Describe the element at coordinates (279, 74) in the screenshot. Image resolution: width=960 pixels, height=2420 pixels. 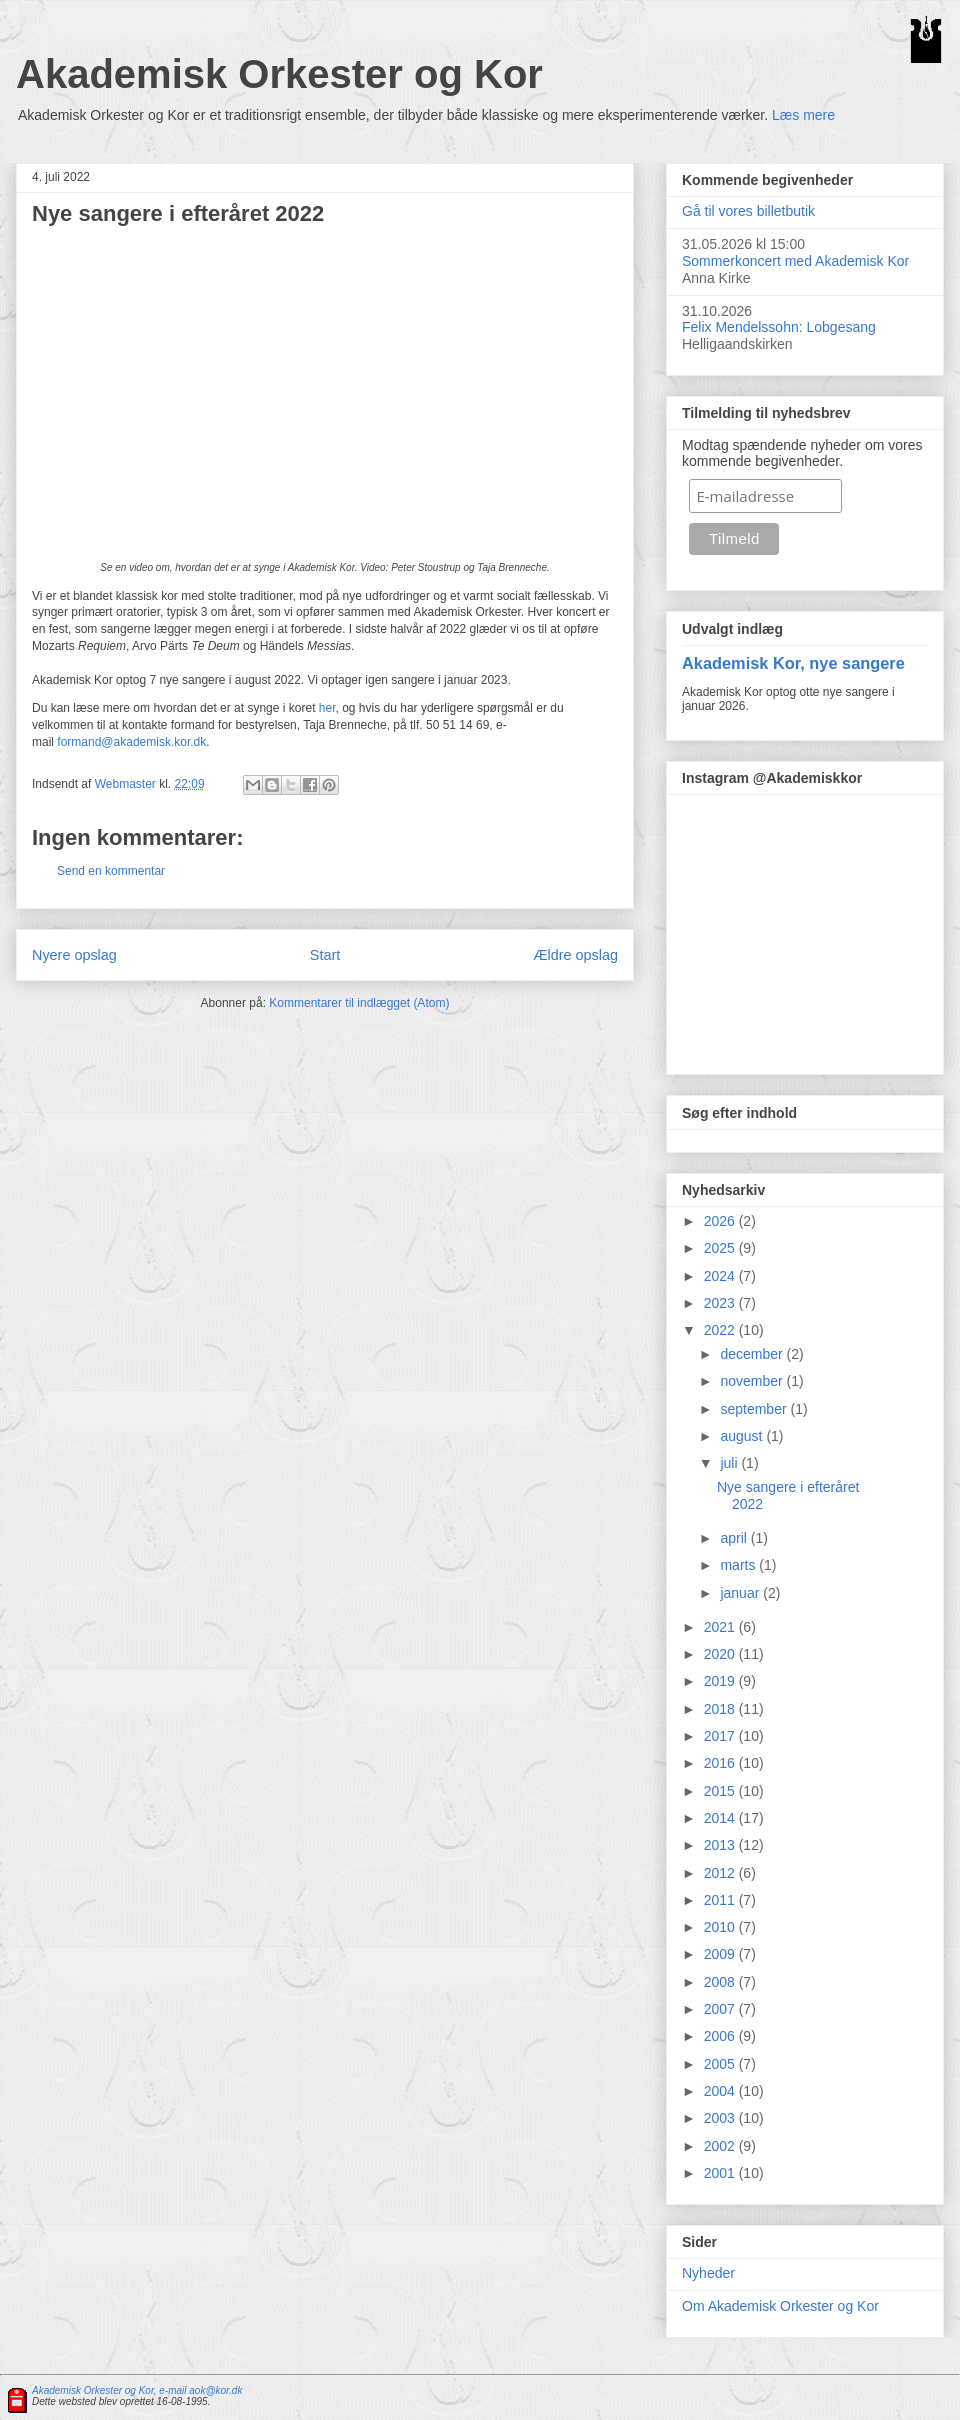
I see `Akademisk Orkester og Kor` at that location.